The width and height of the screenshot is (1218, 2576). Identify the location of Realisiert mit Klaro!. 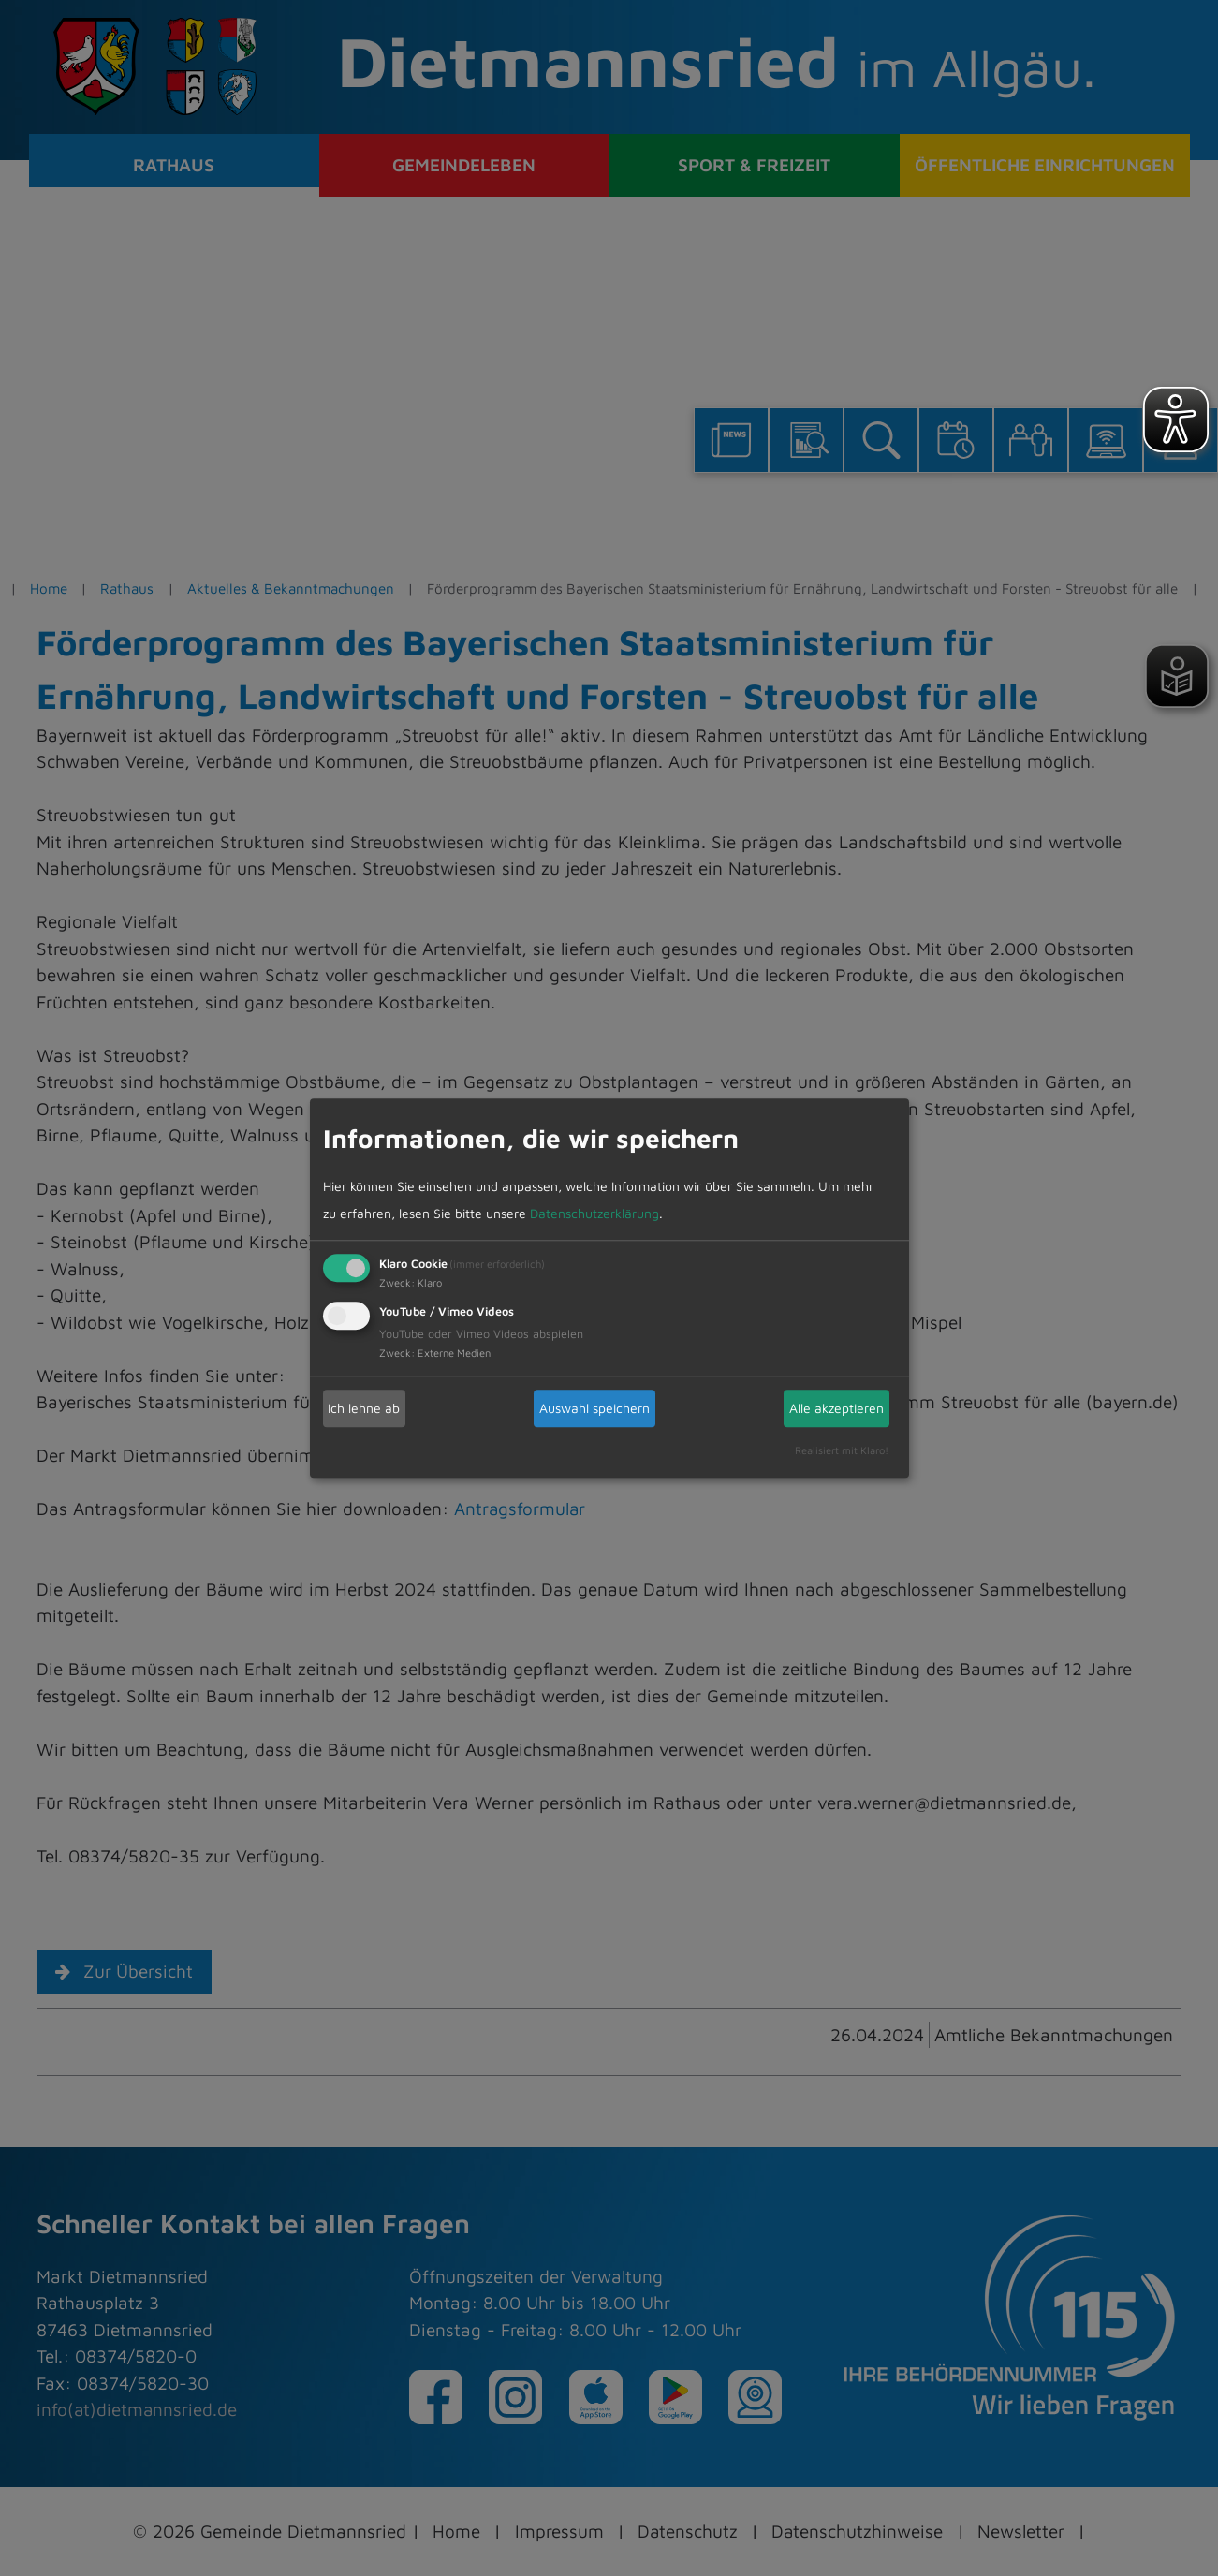
(841, 1451).